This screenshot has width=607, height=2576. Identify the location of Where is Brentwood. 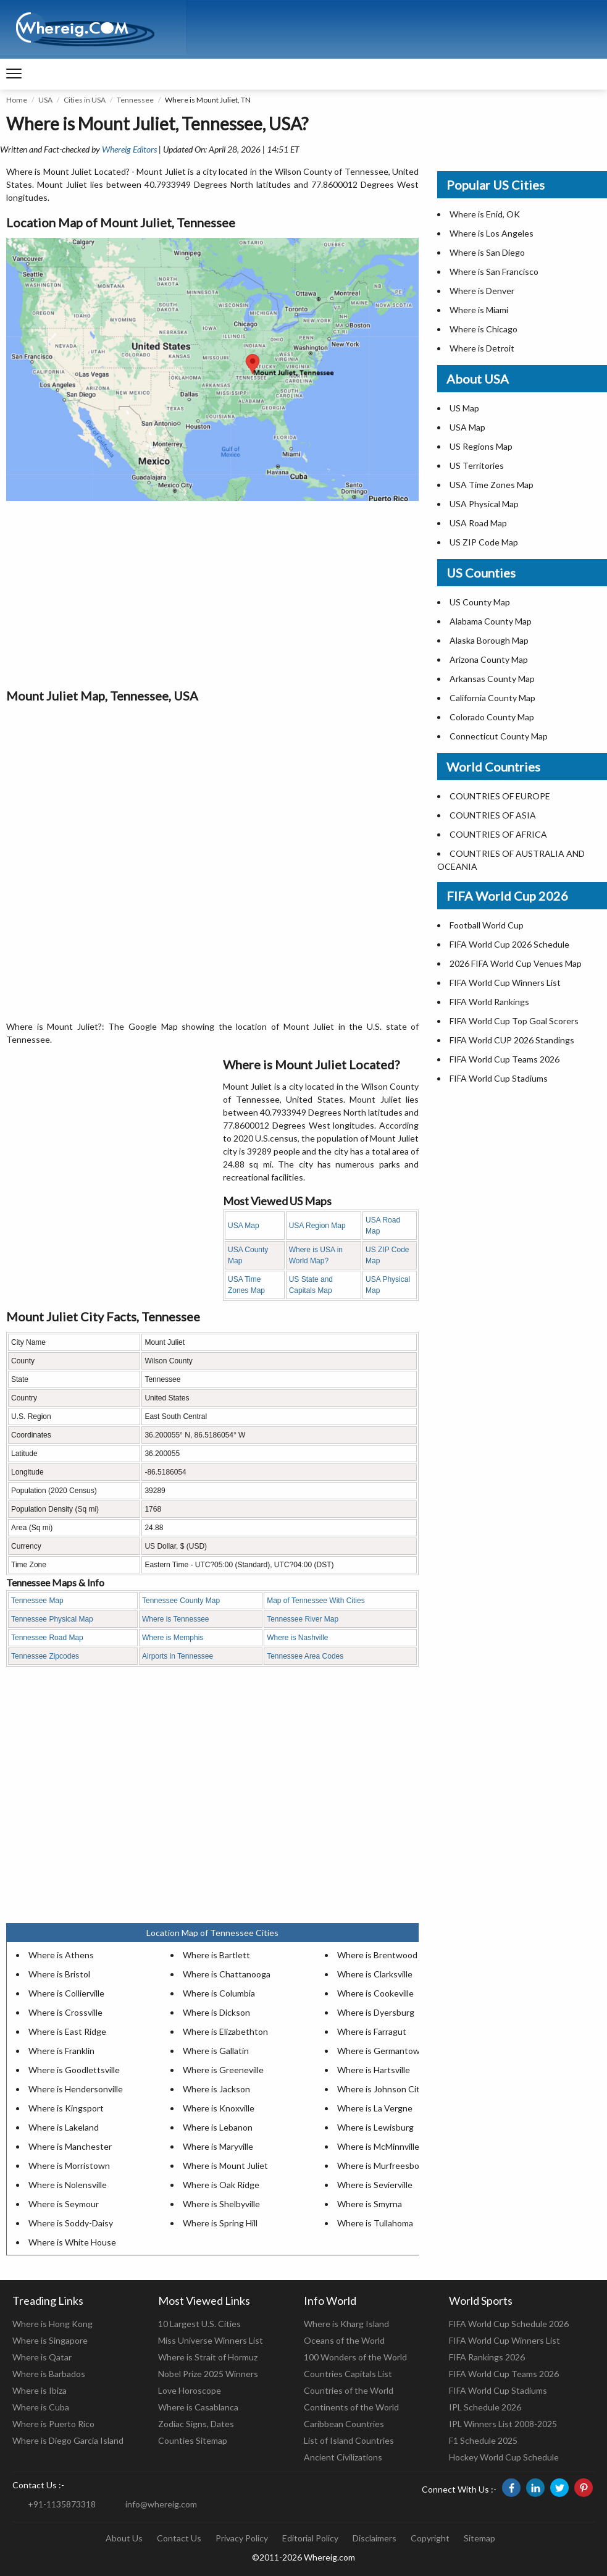
(377, 1955).